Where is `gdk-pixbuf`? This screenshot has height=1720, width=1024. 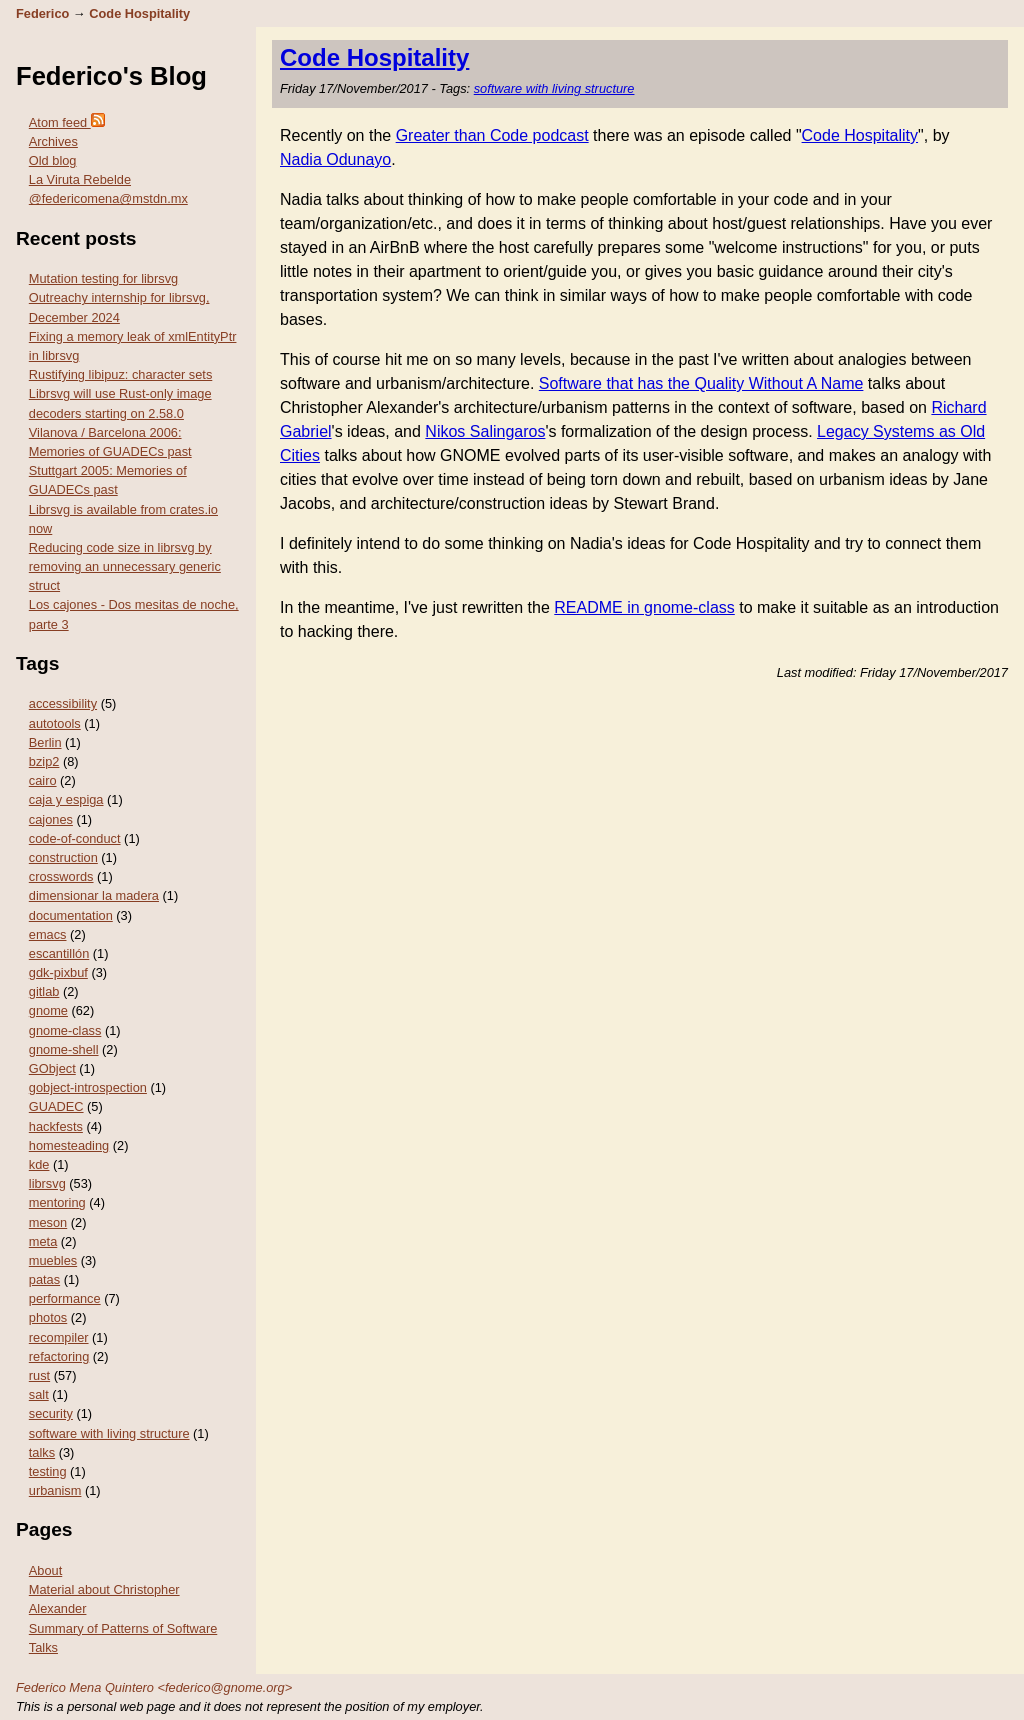
gdk-pixbuf is located at coordinates (58, 972).